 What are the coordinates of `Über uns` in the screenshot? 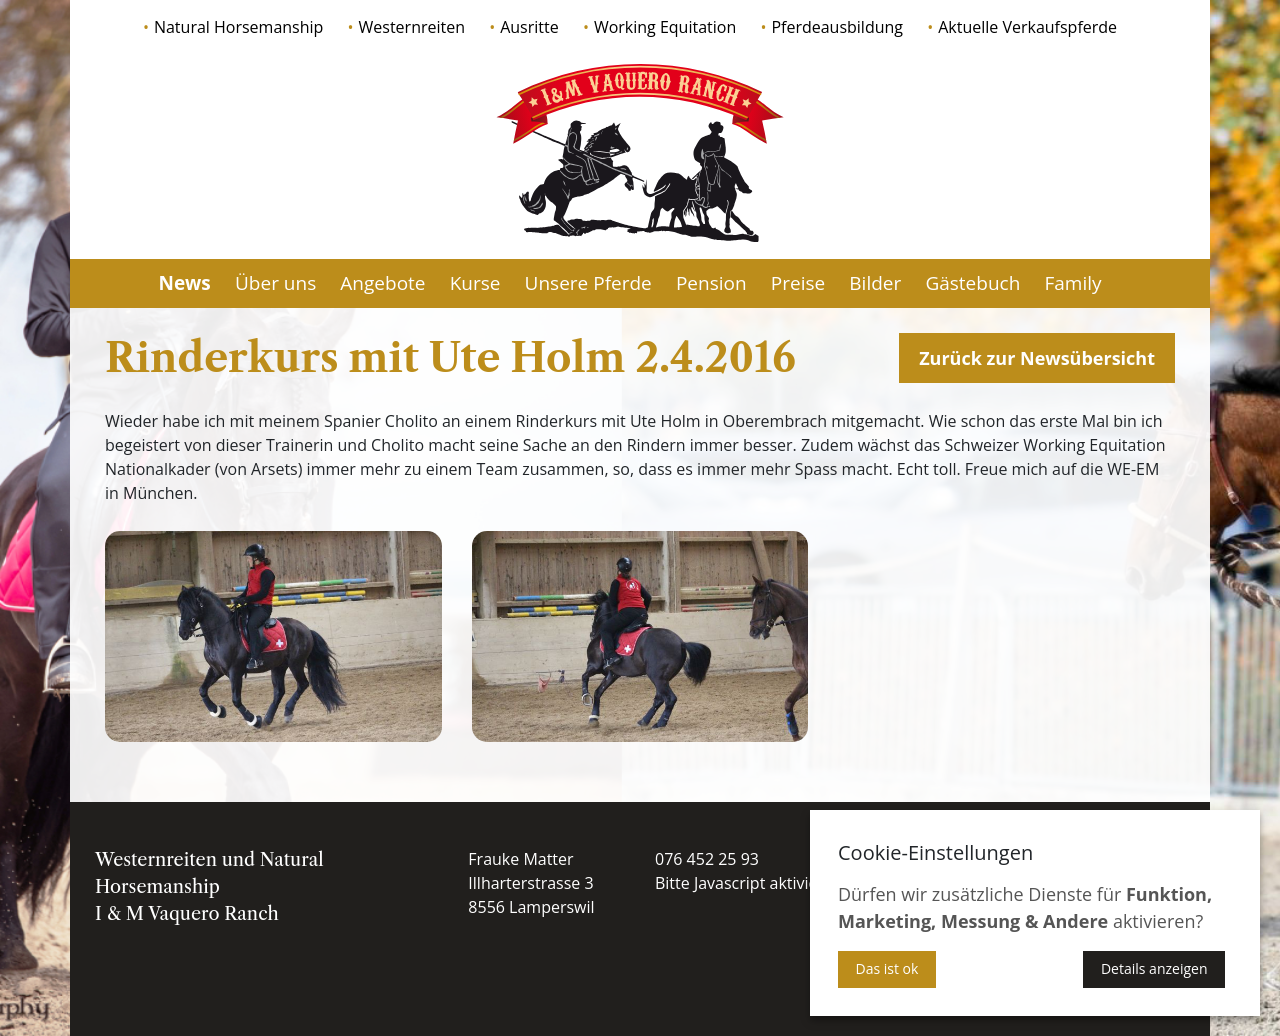 It's located at (275, 283).